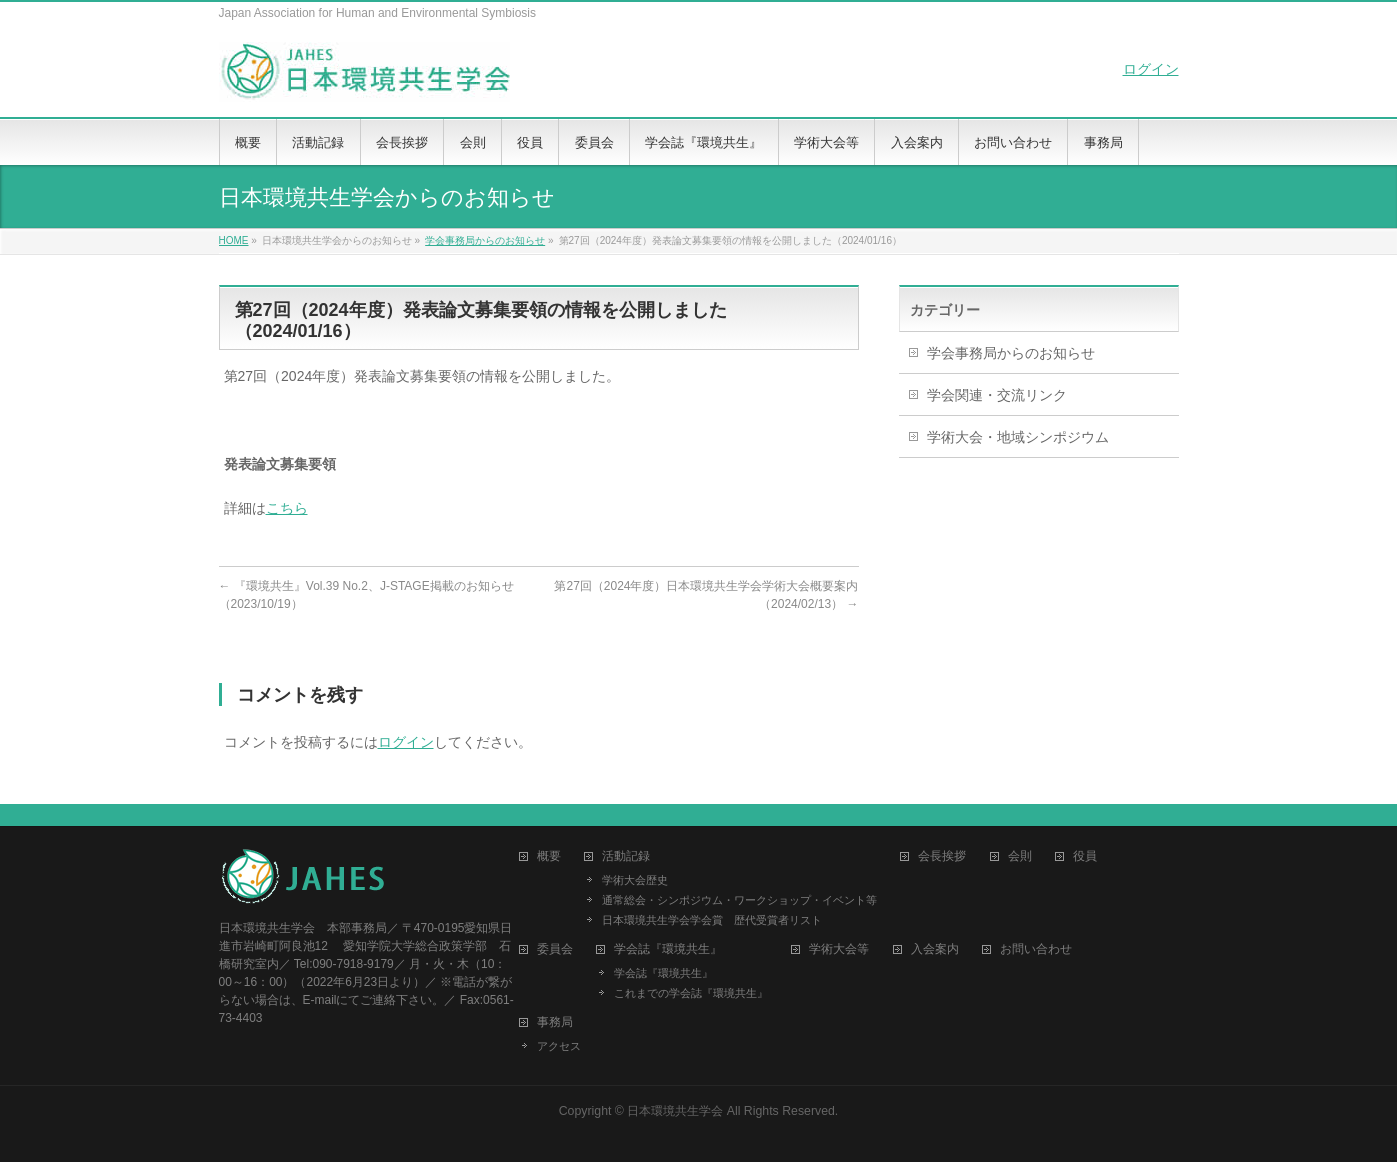 The width and height of the screenshot is (1397, 1162). Describe the element at coordinates (997, 395) in the screenshot. I see `学会関連・交流リンク` at that location.